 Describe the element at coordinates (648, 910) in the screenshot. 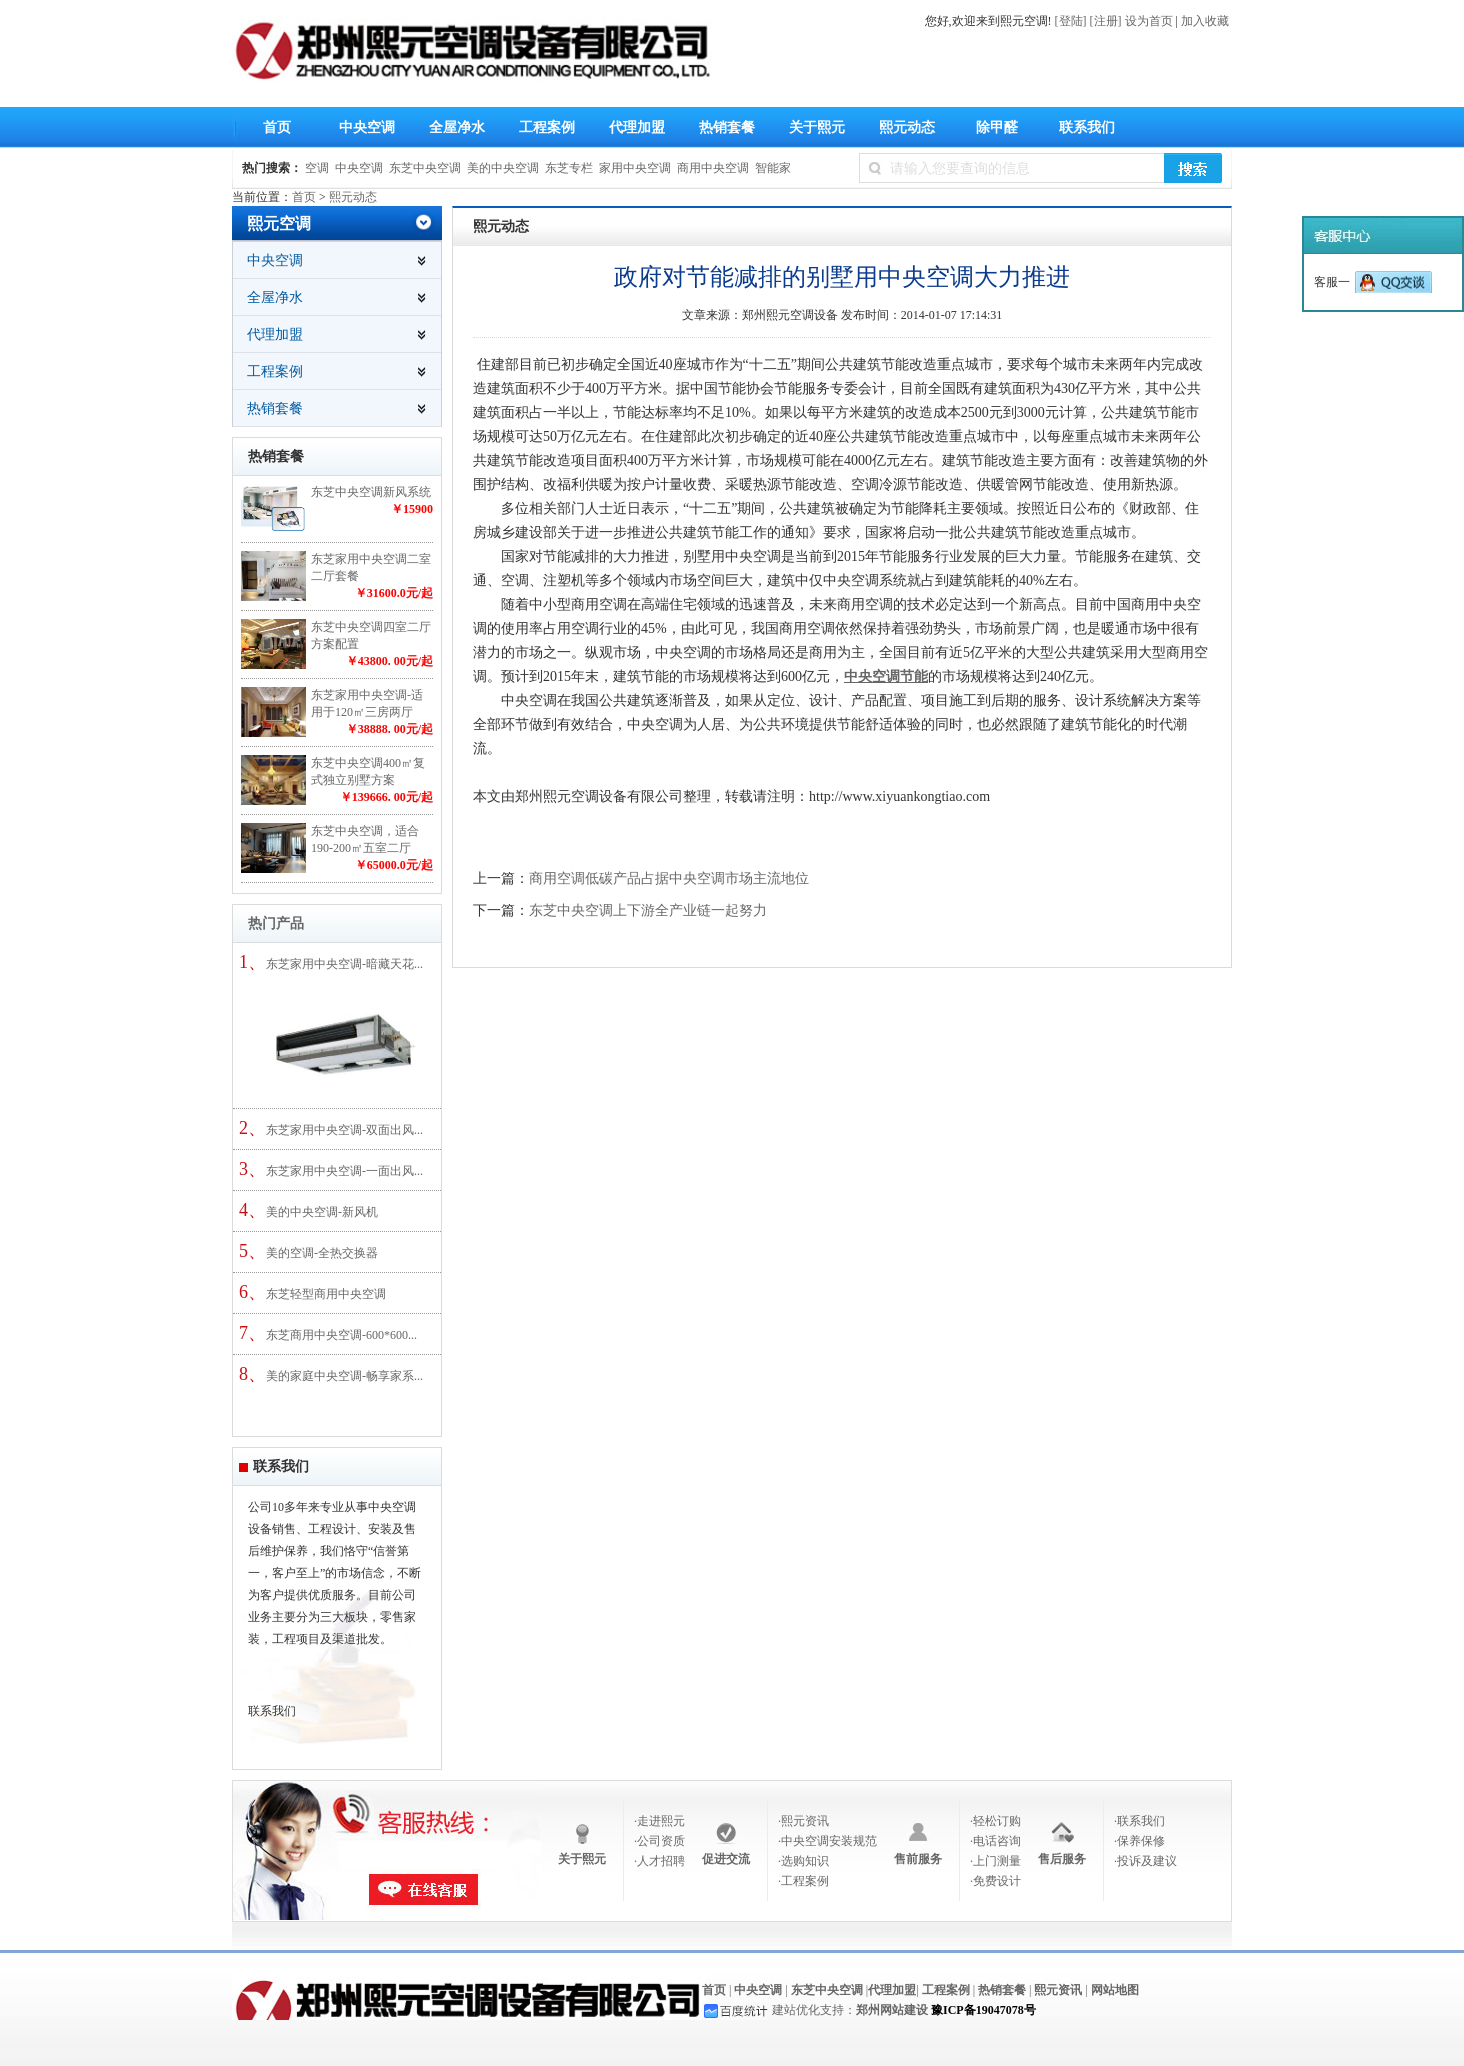

I see `东芝中央空调上下游全产业链一起努力` at that location.